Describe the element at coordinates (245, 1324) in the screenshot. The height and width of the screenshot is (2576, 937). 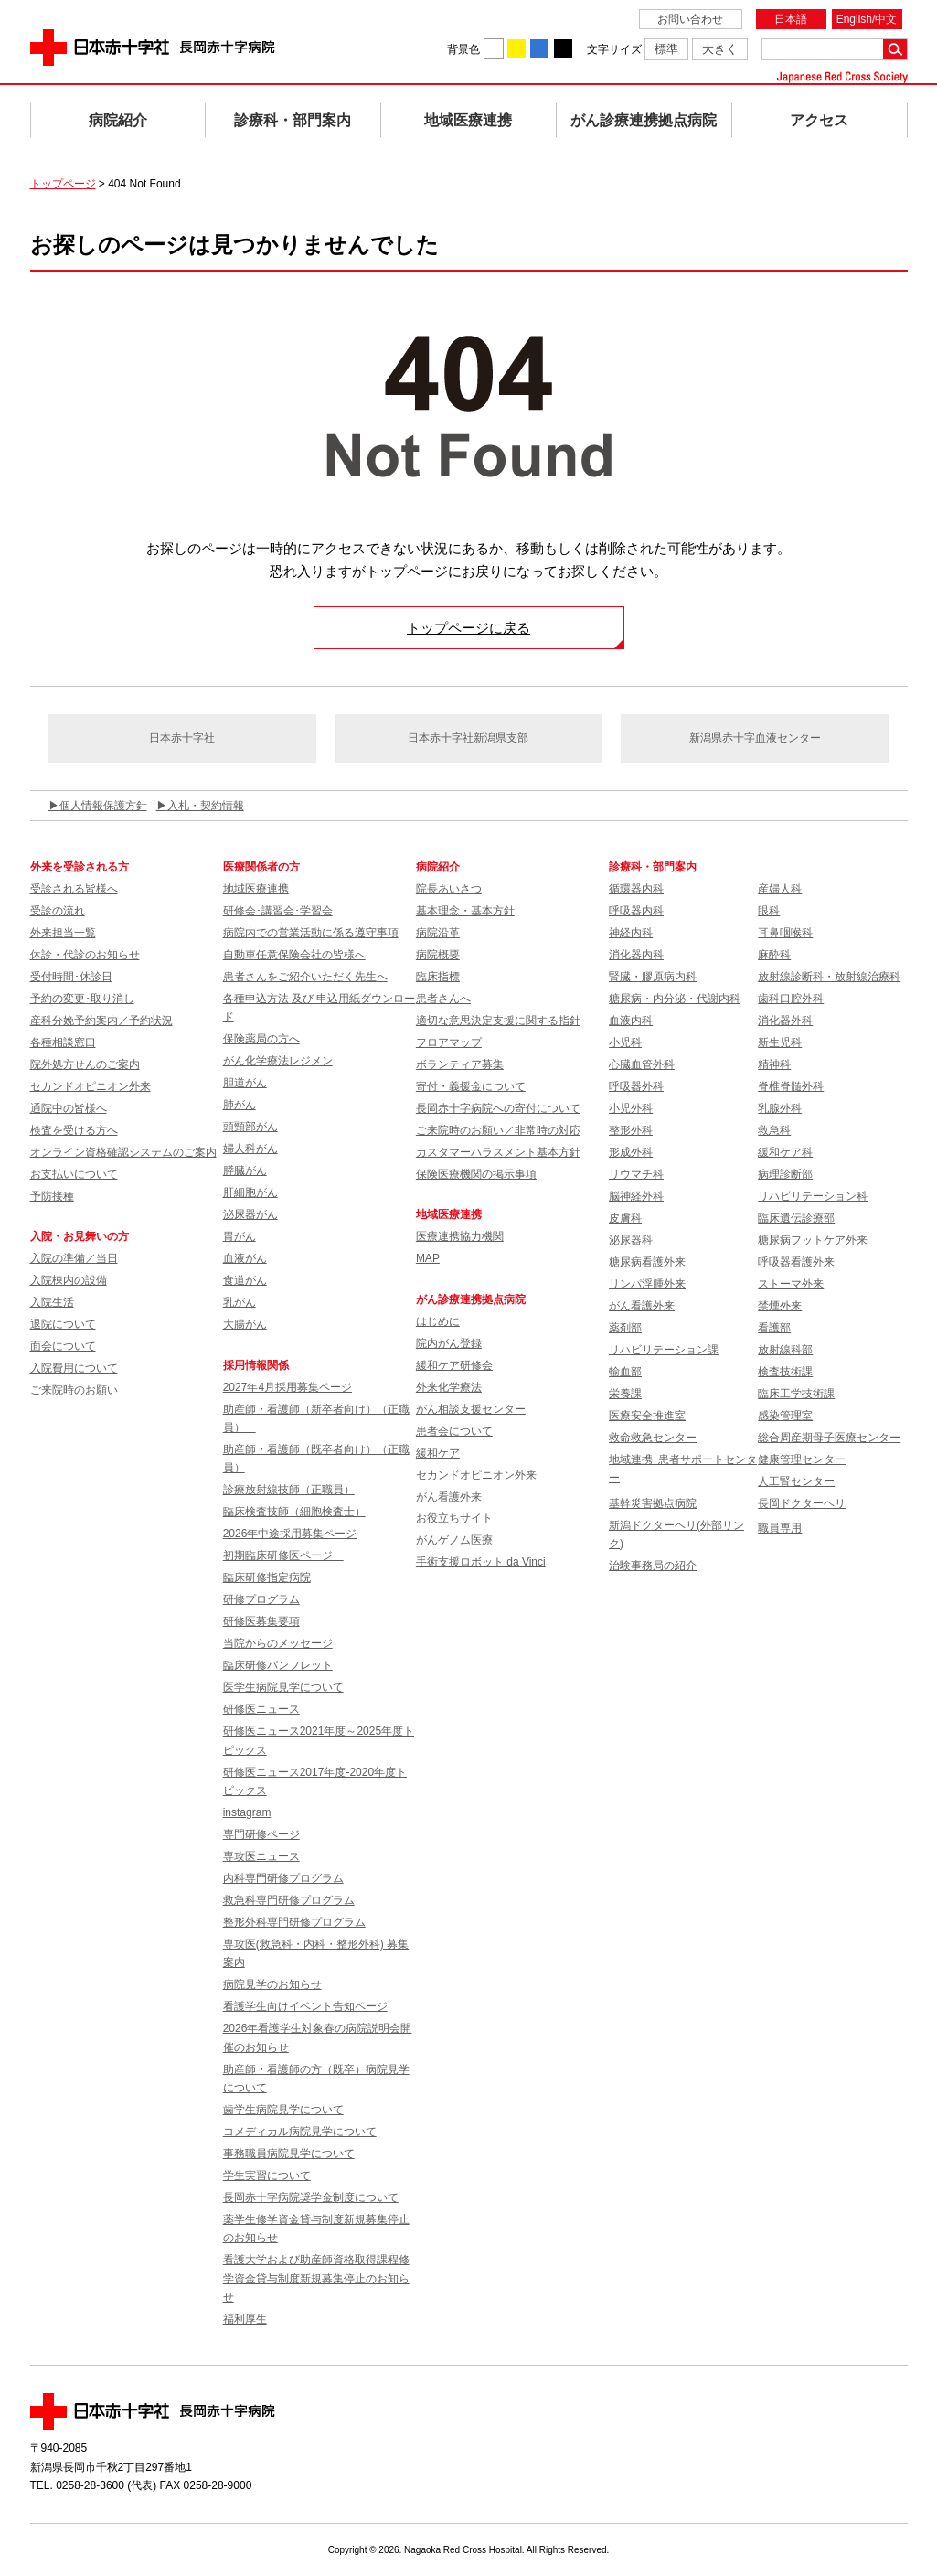
I see `大腸がん` at that location.